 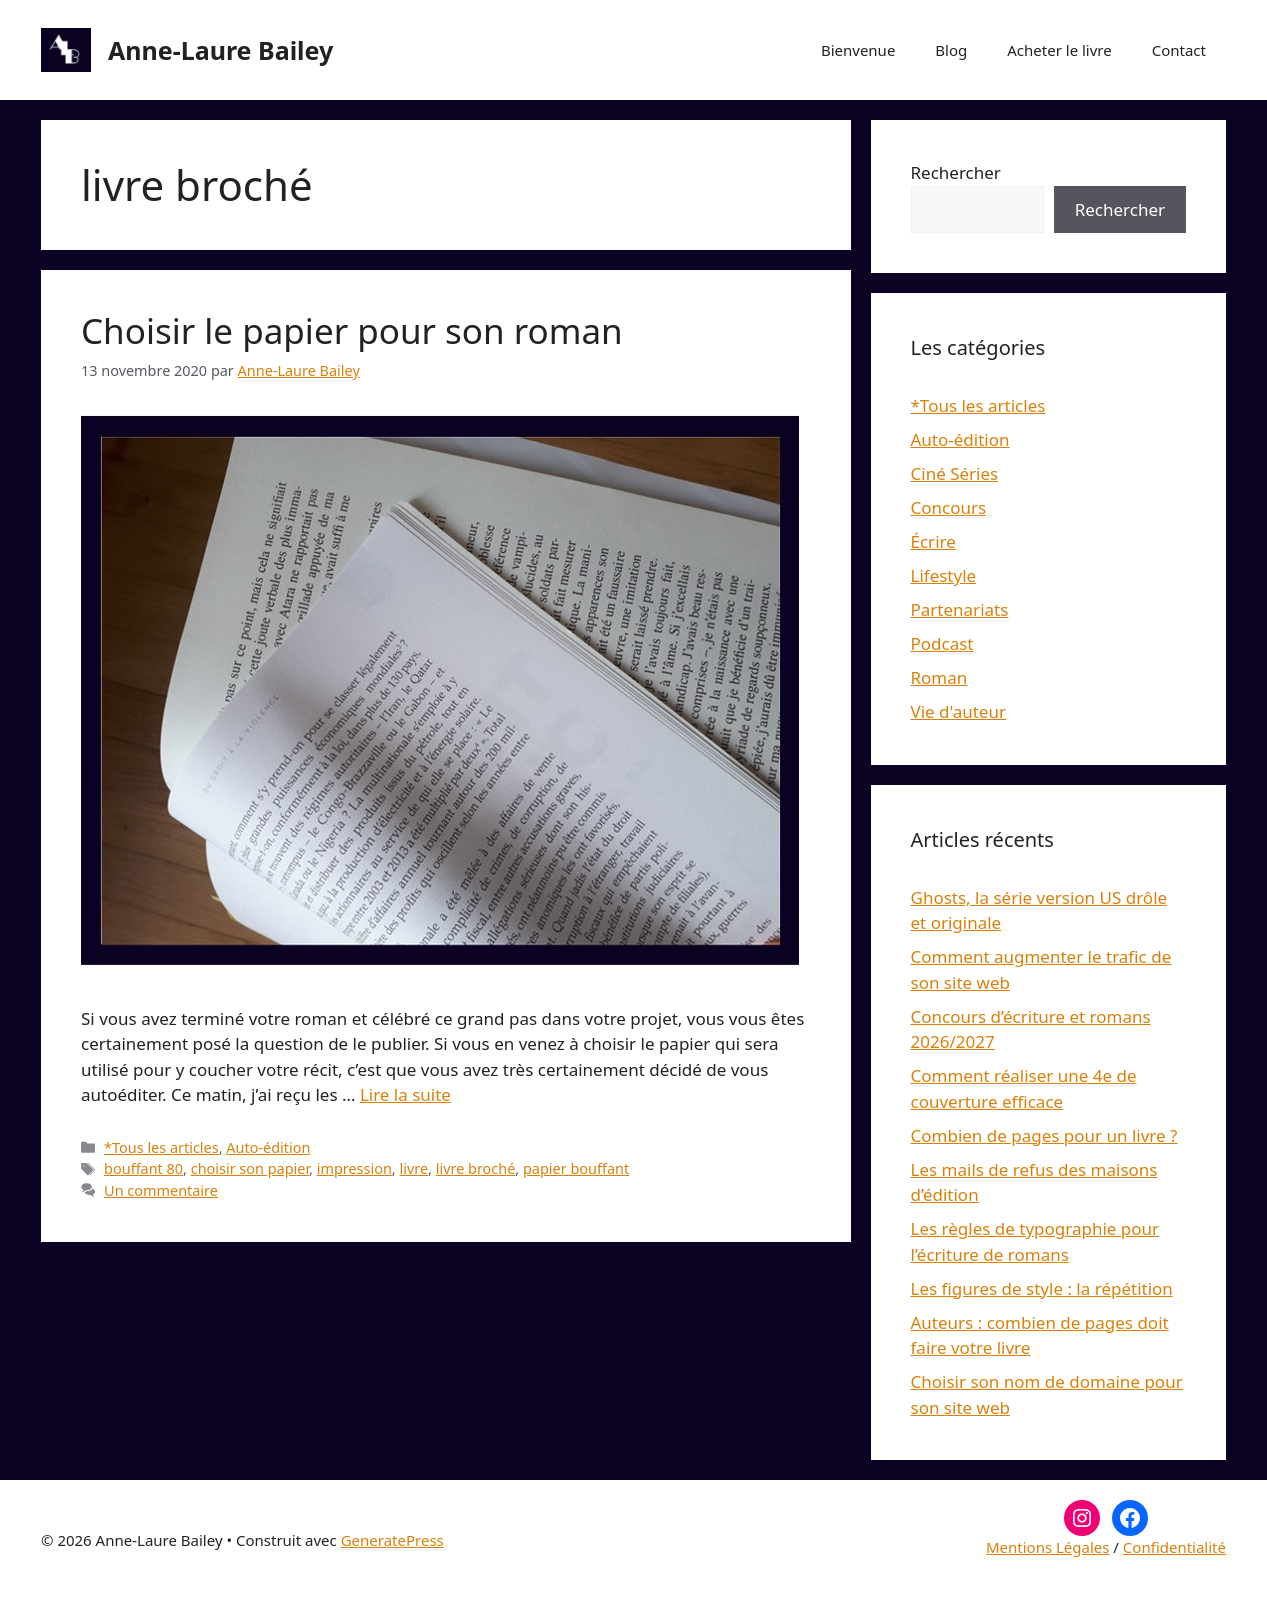 I want to click on Auto-édition, so click(x=268, y=1147).